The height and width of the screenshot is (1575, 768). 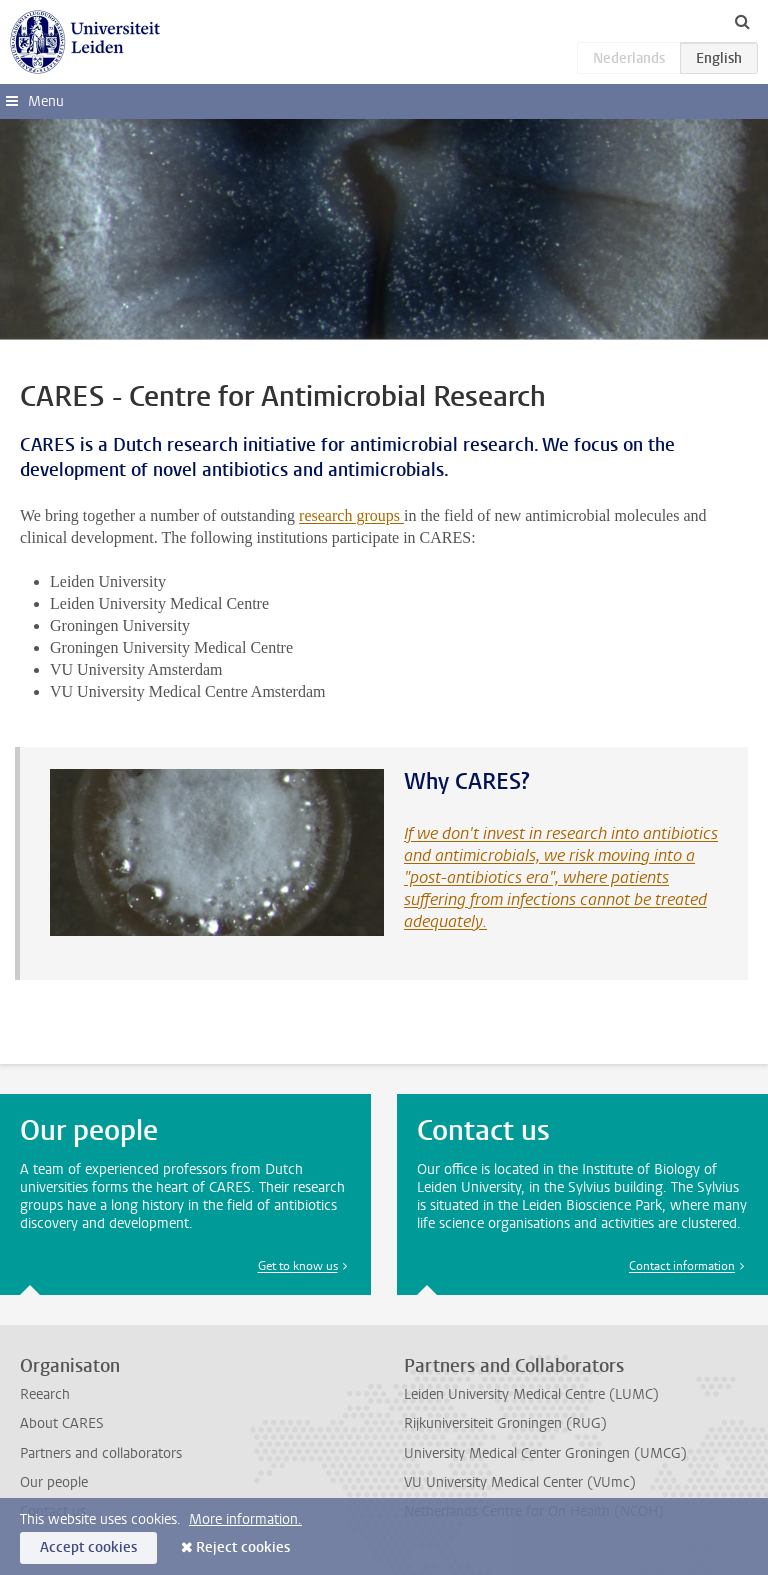 I want to click on Our people, so click(x=54, y=1482).